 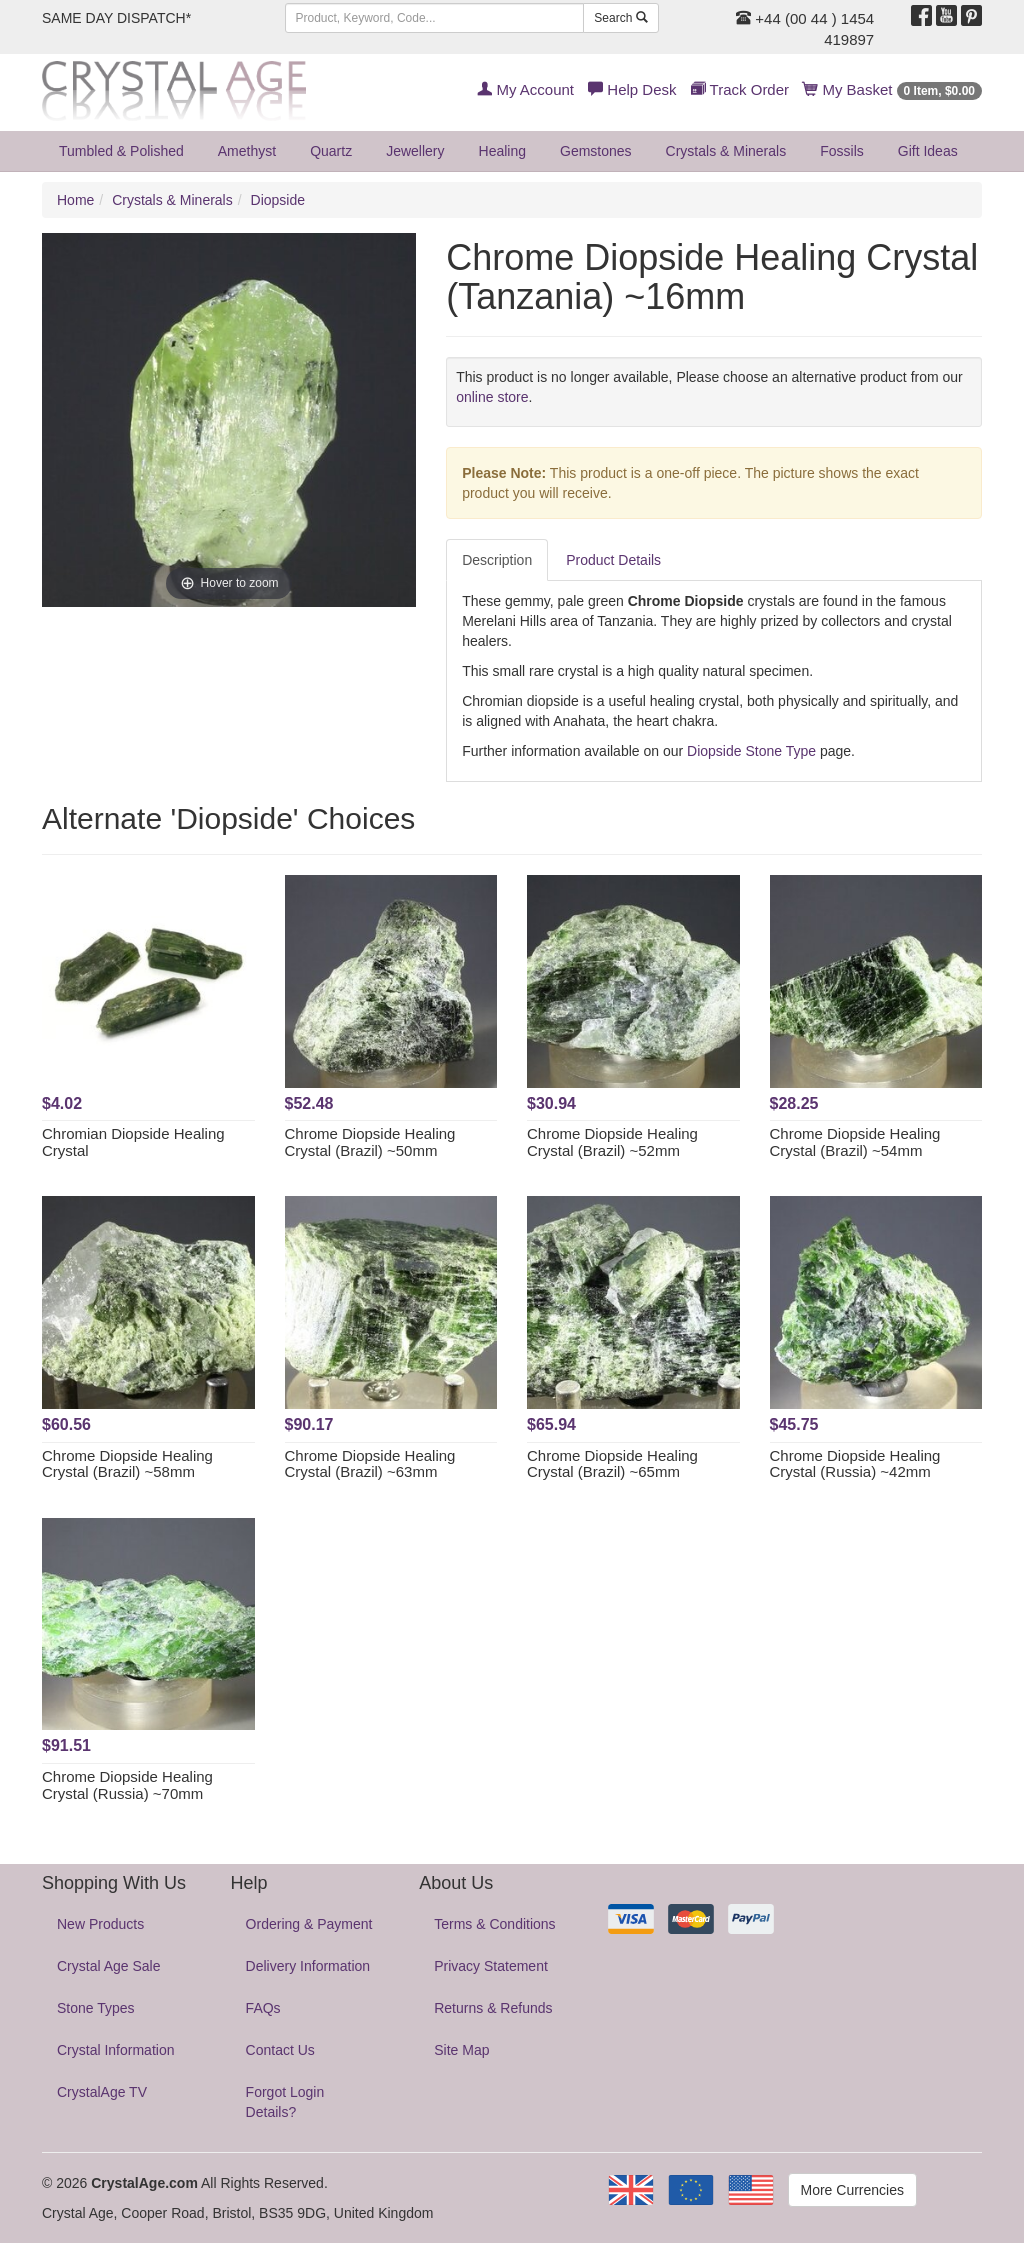 What do you see at coordinates (415, 151) in the screenshot?
I see `Jewellery` at bounding box center [415, 151].